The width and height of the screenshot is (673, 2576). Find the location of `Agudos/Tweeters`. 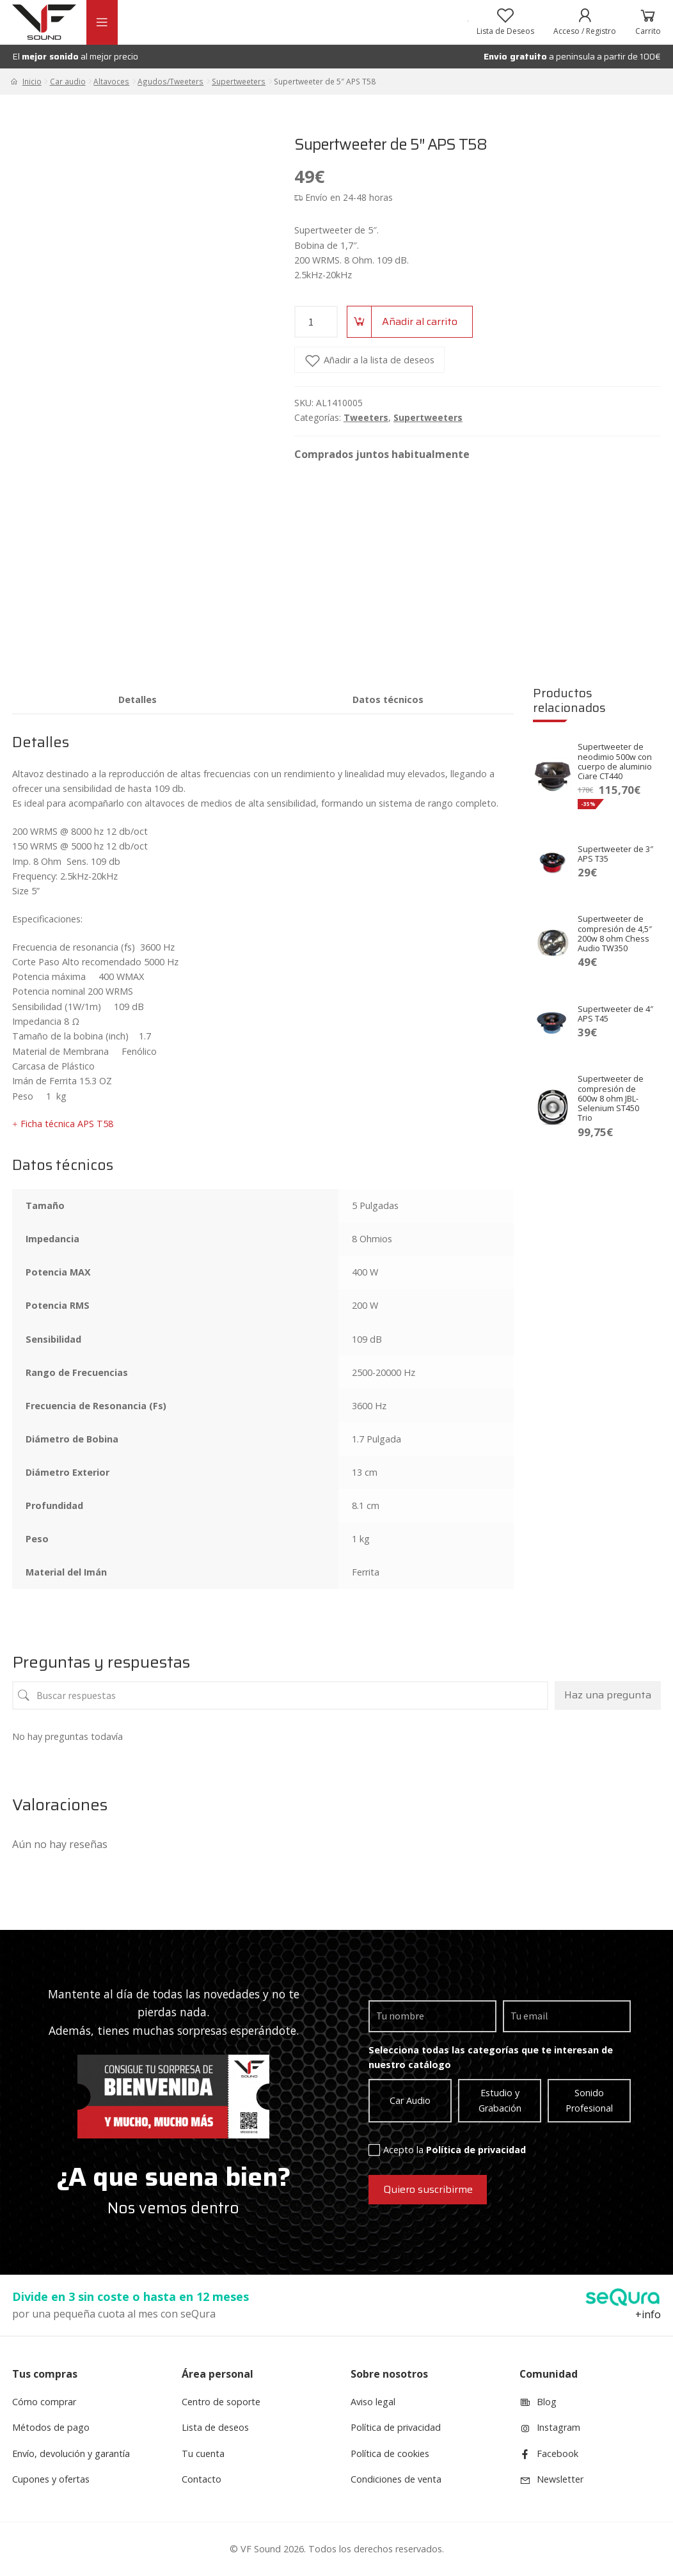

Agudos/Tweeters is located at coordinates (170, 81).